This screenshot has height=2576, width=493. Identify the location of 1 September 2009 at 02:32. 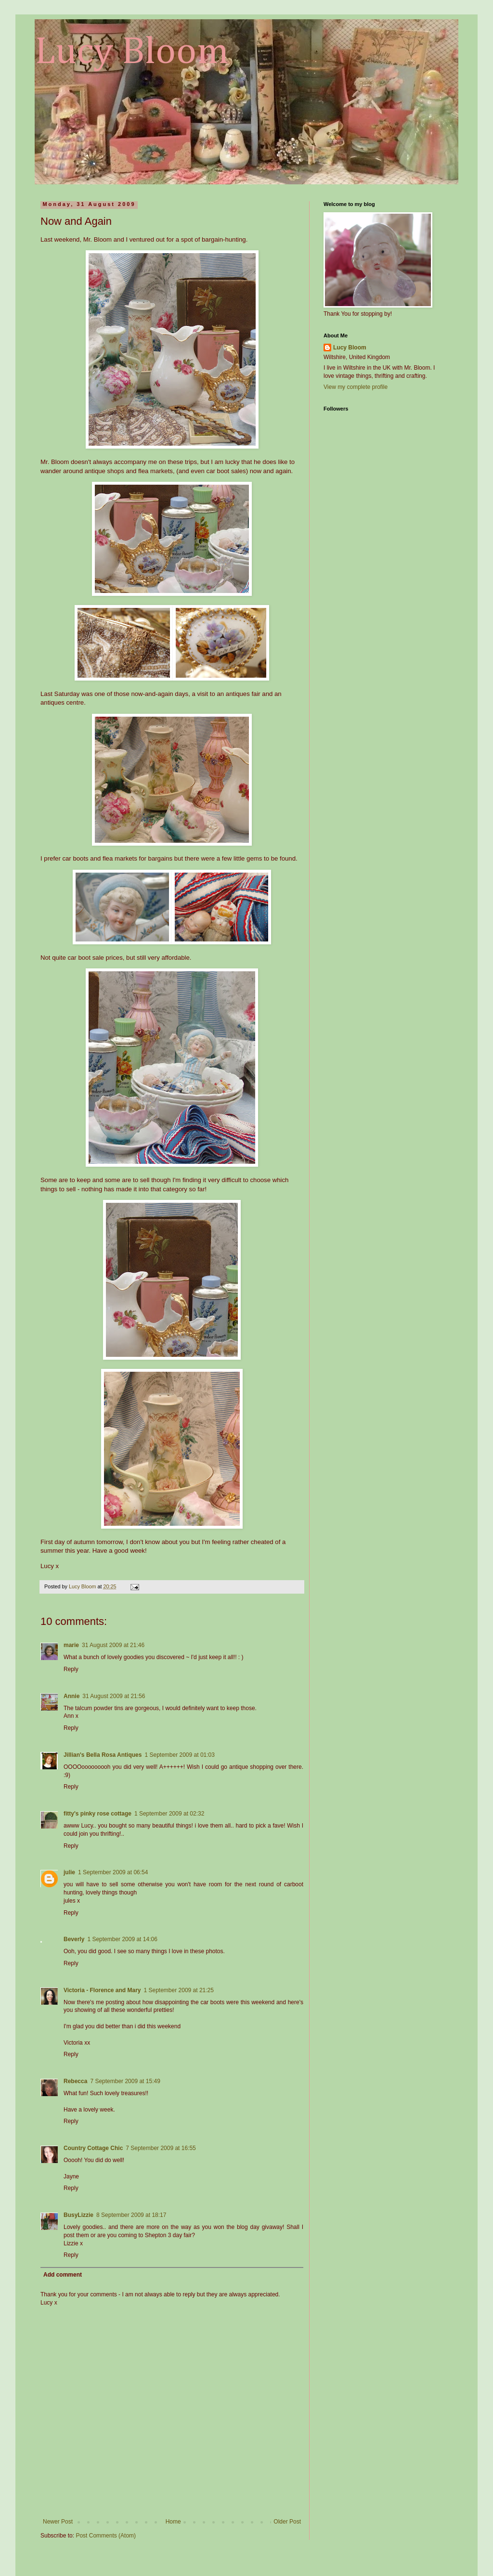
(169, 1813).